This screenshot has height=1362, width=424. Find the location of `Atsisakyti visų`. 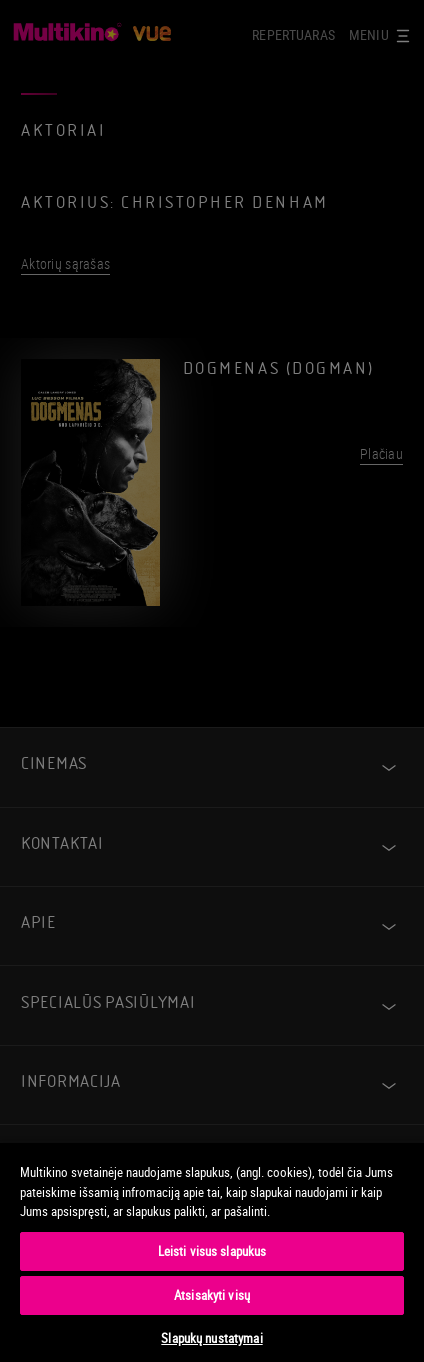

Atsisakyti visų is located at coordinates (212, 1295).